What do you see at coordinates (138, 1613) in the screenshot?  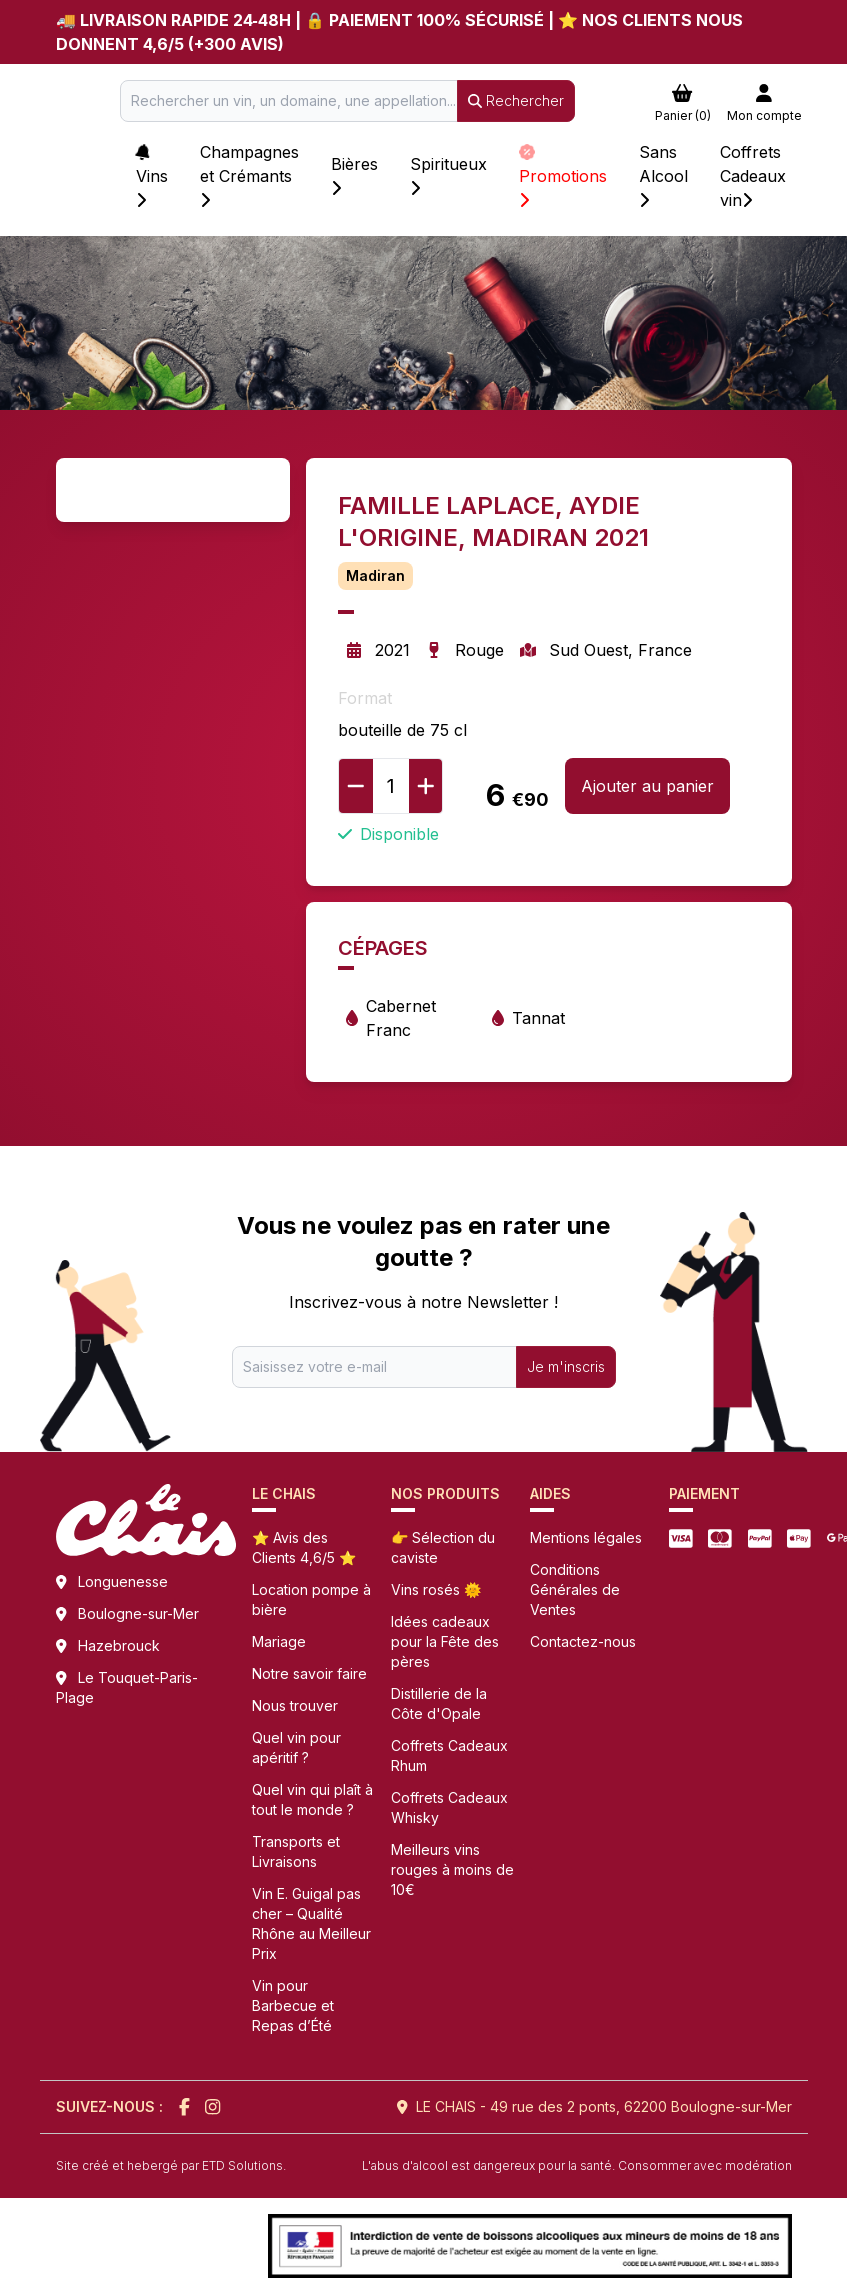 I see `Boulogne-sur-Mer` at bounding box center [138, 1613].